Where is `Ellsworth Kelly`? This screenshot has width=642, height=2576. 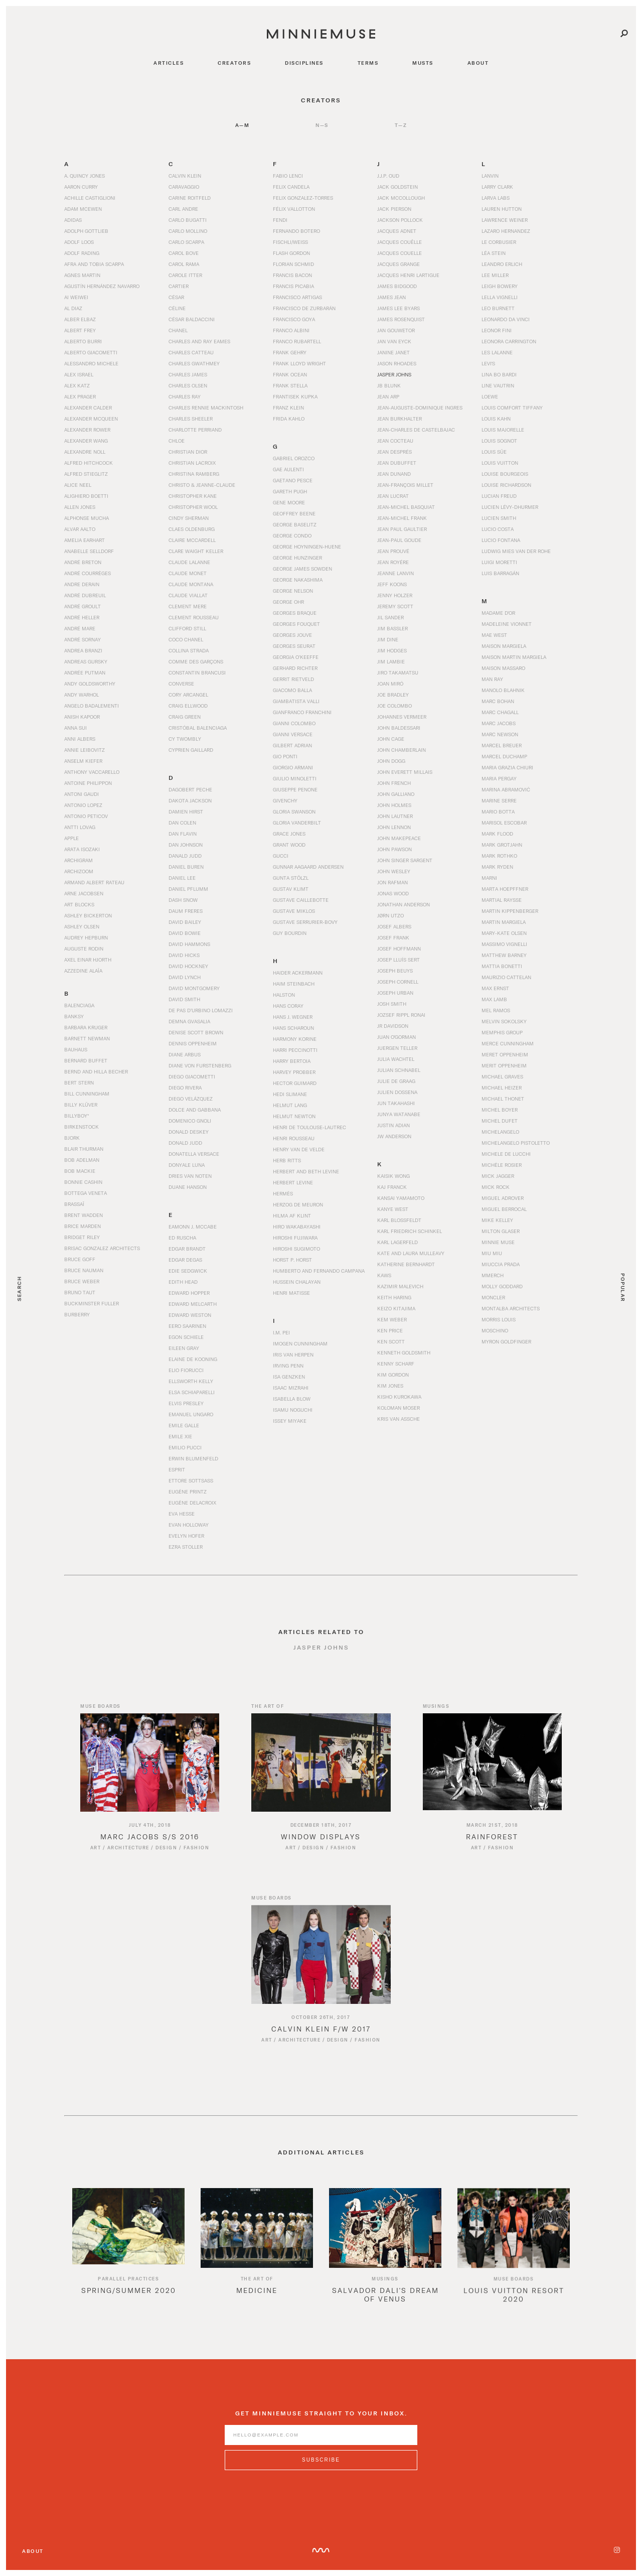
Ellsworth Kelly is located at coordinates (191, 1381).